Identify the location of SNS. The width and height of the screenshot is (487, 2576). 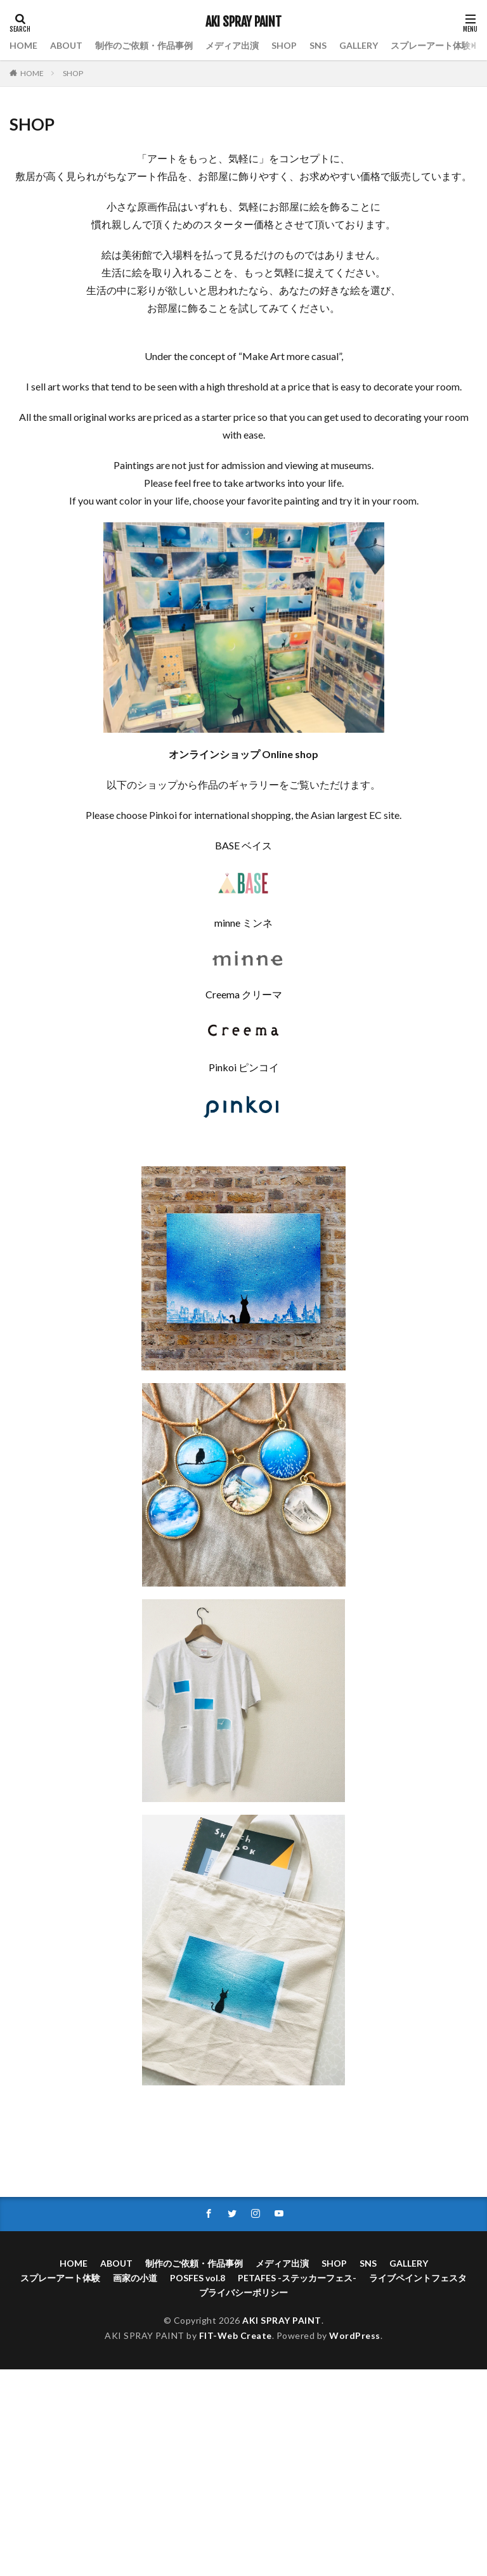
(318, 45).